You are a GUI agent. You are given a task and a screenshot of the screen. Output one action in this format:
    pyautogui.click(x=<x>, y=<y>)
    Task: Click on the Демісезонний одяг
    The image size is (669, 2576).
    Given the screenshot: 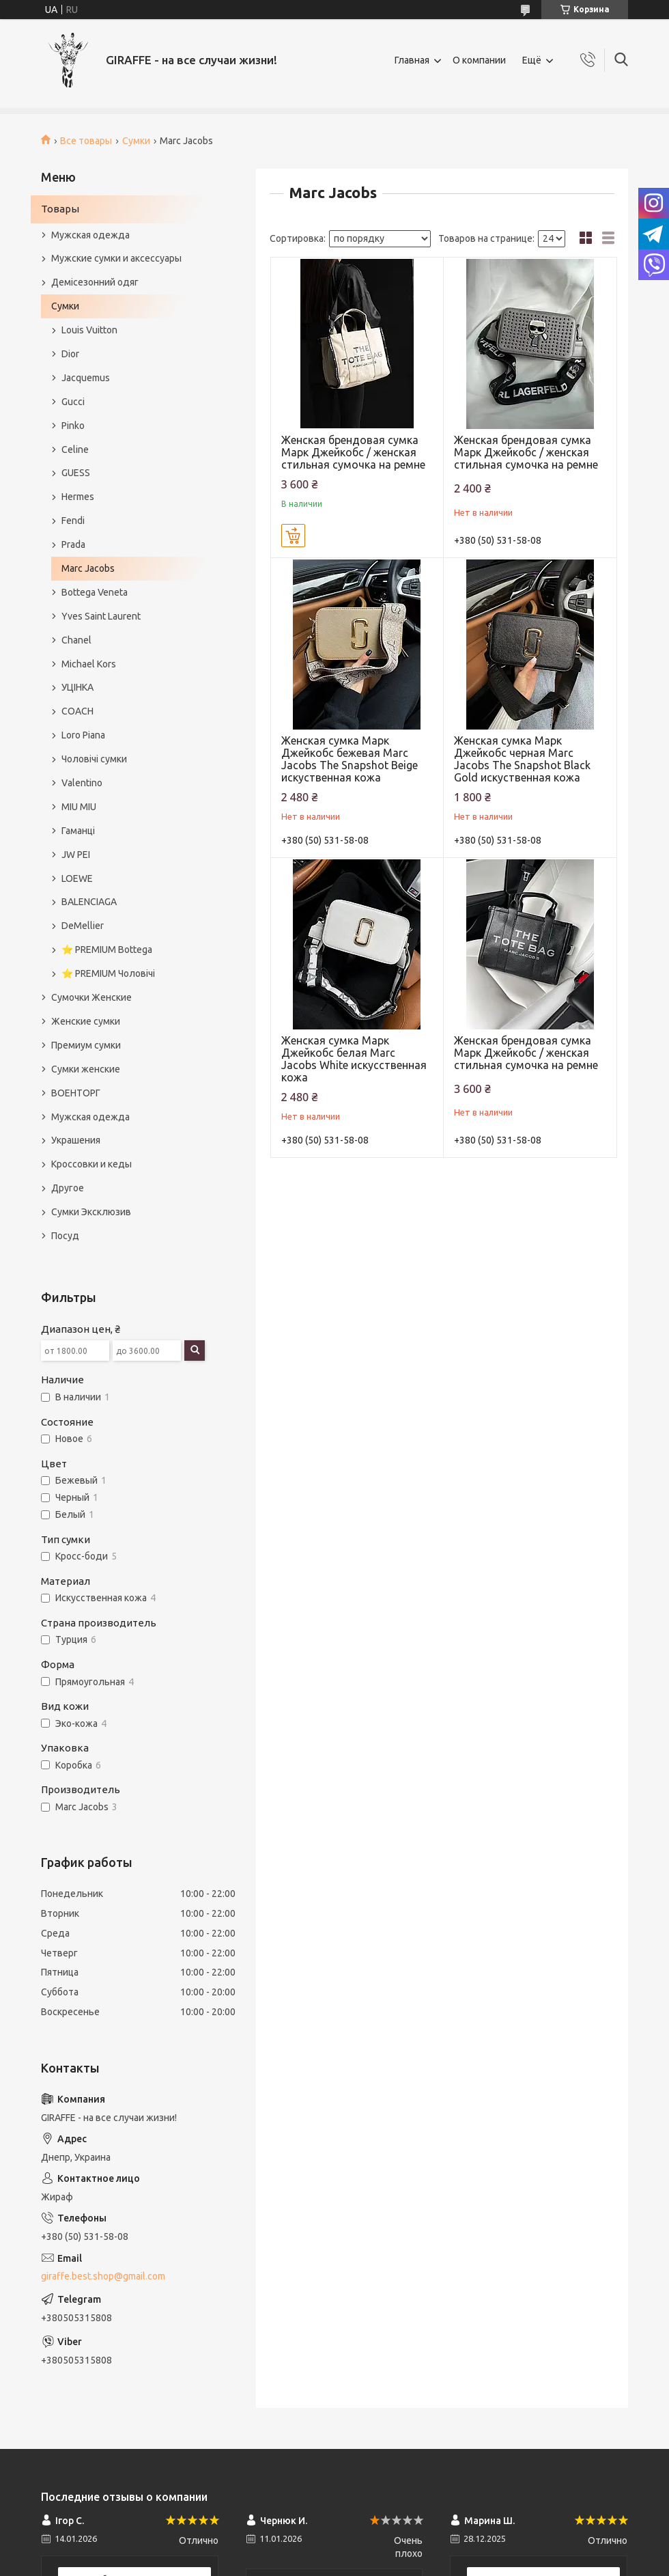 What is the action you would take?
    pyautogui.click(x=95, y=282)
    